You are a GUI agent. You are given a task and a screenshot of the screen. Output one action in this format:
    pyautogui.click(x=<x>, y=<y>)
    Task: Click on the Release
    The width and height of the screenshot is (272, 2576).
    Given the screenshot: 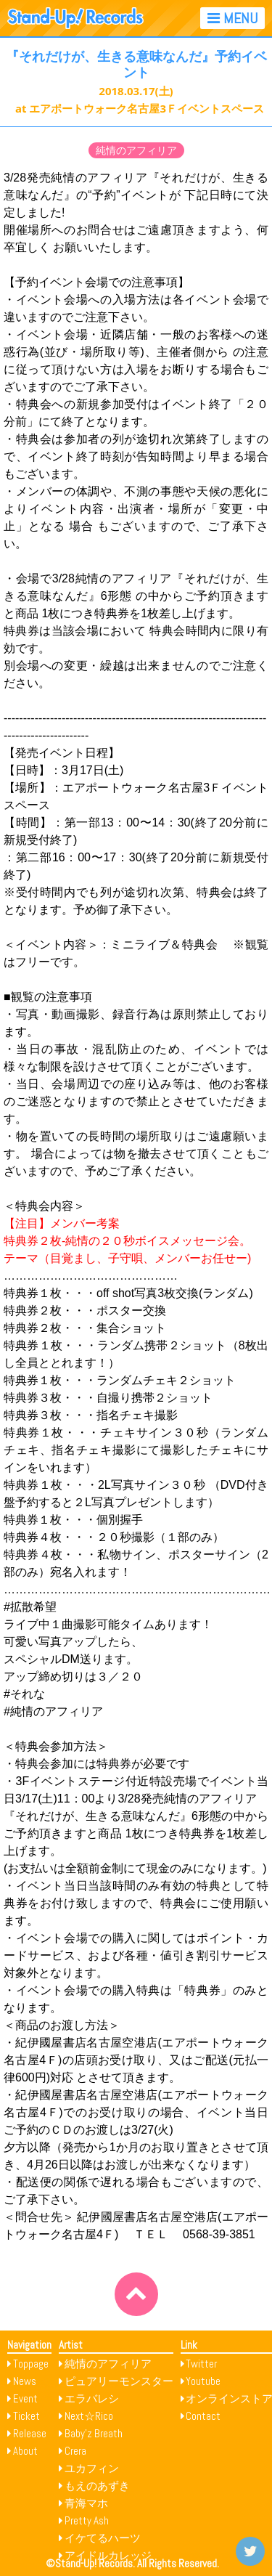 What is the action you would take?
    pyautogui.click(x=29, y=2433)
    